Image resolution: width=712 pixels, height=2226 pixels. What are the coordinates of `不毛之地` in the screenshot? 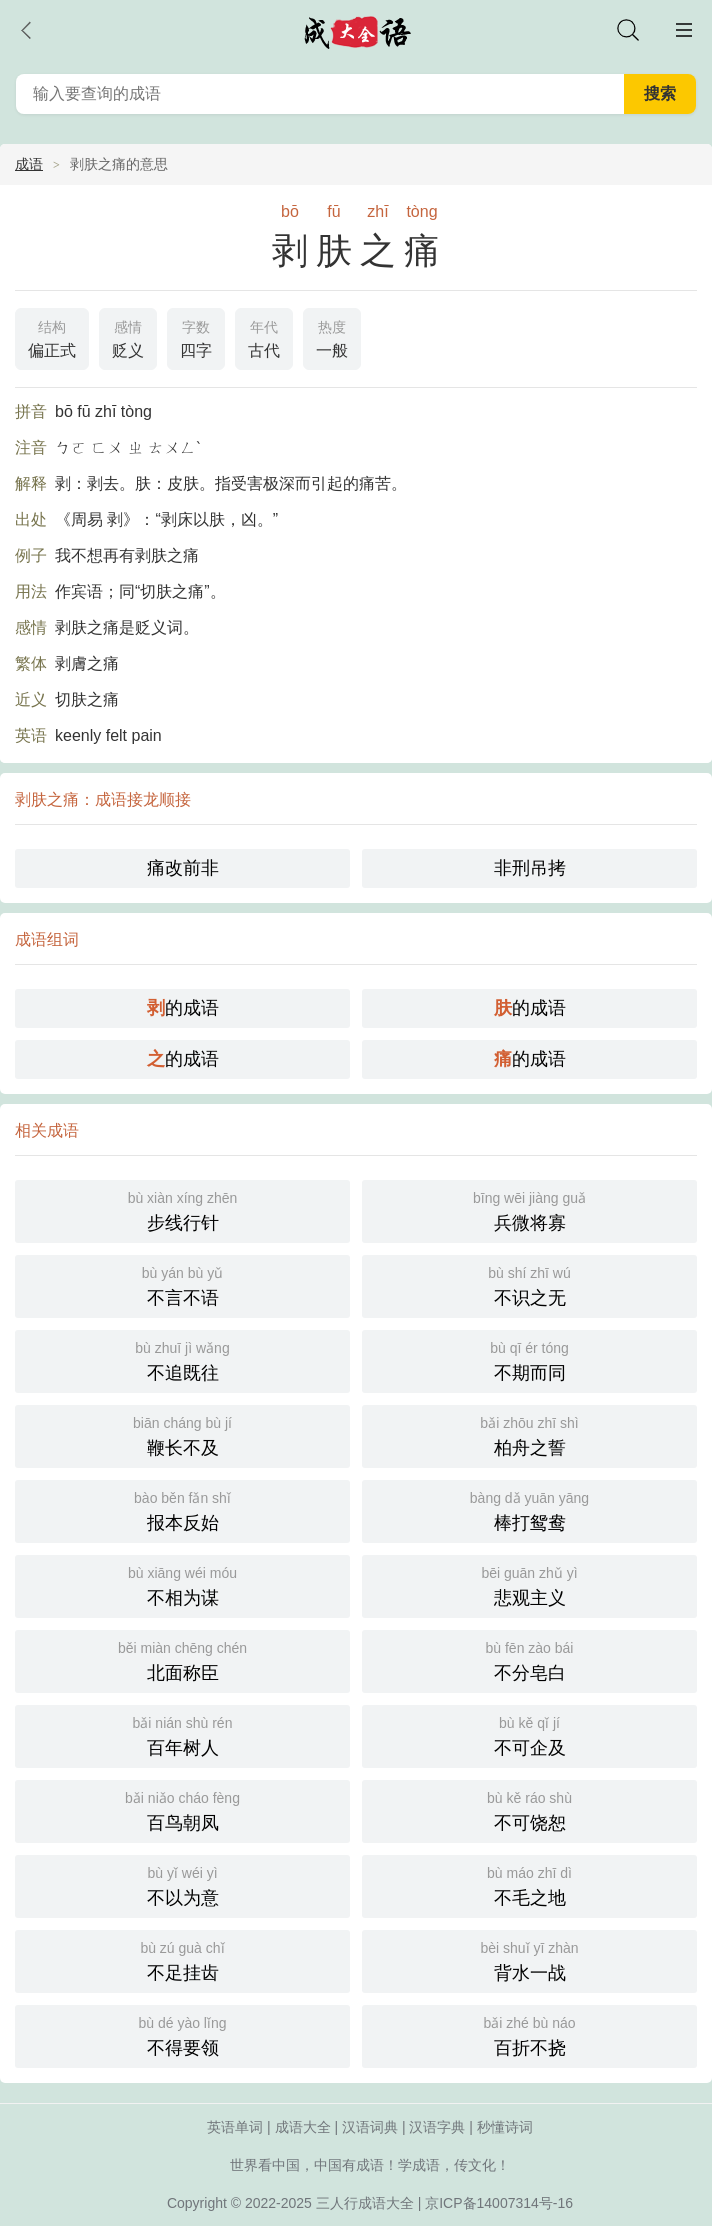 It's located at (529, 1884).